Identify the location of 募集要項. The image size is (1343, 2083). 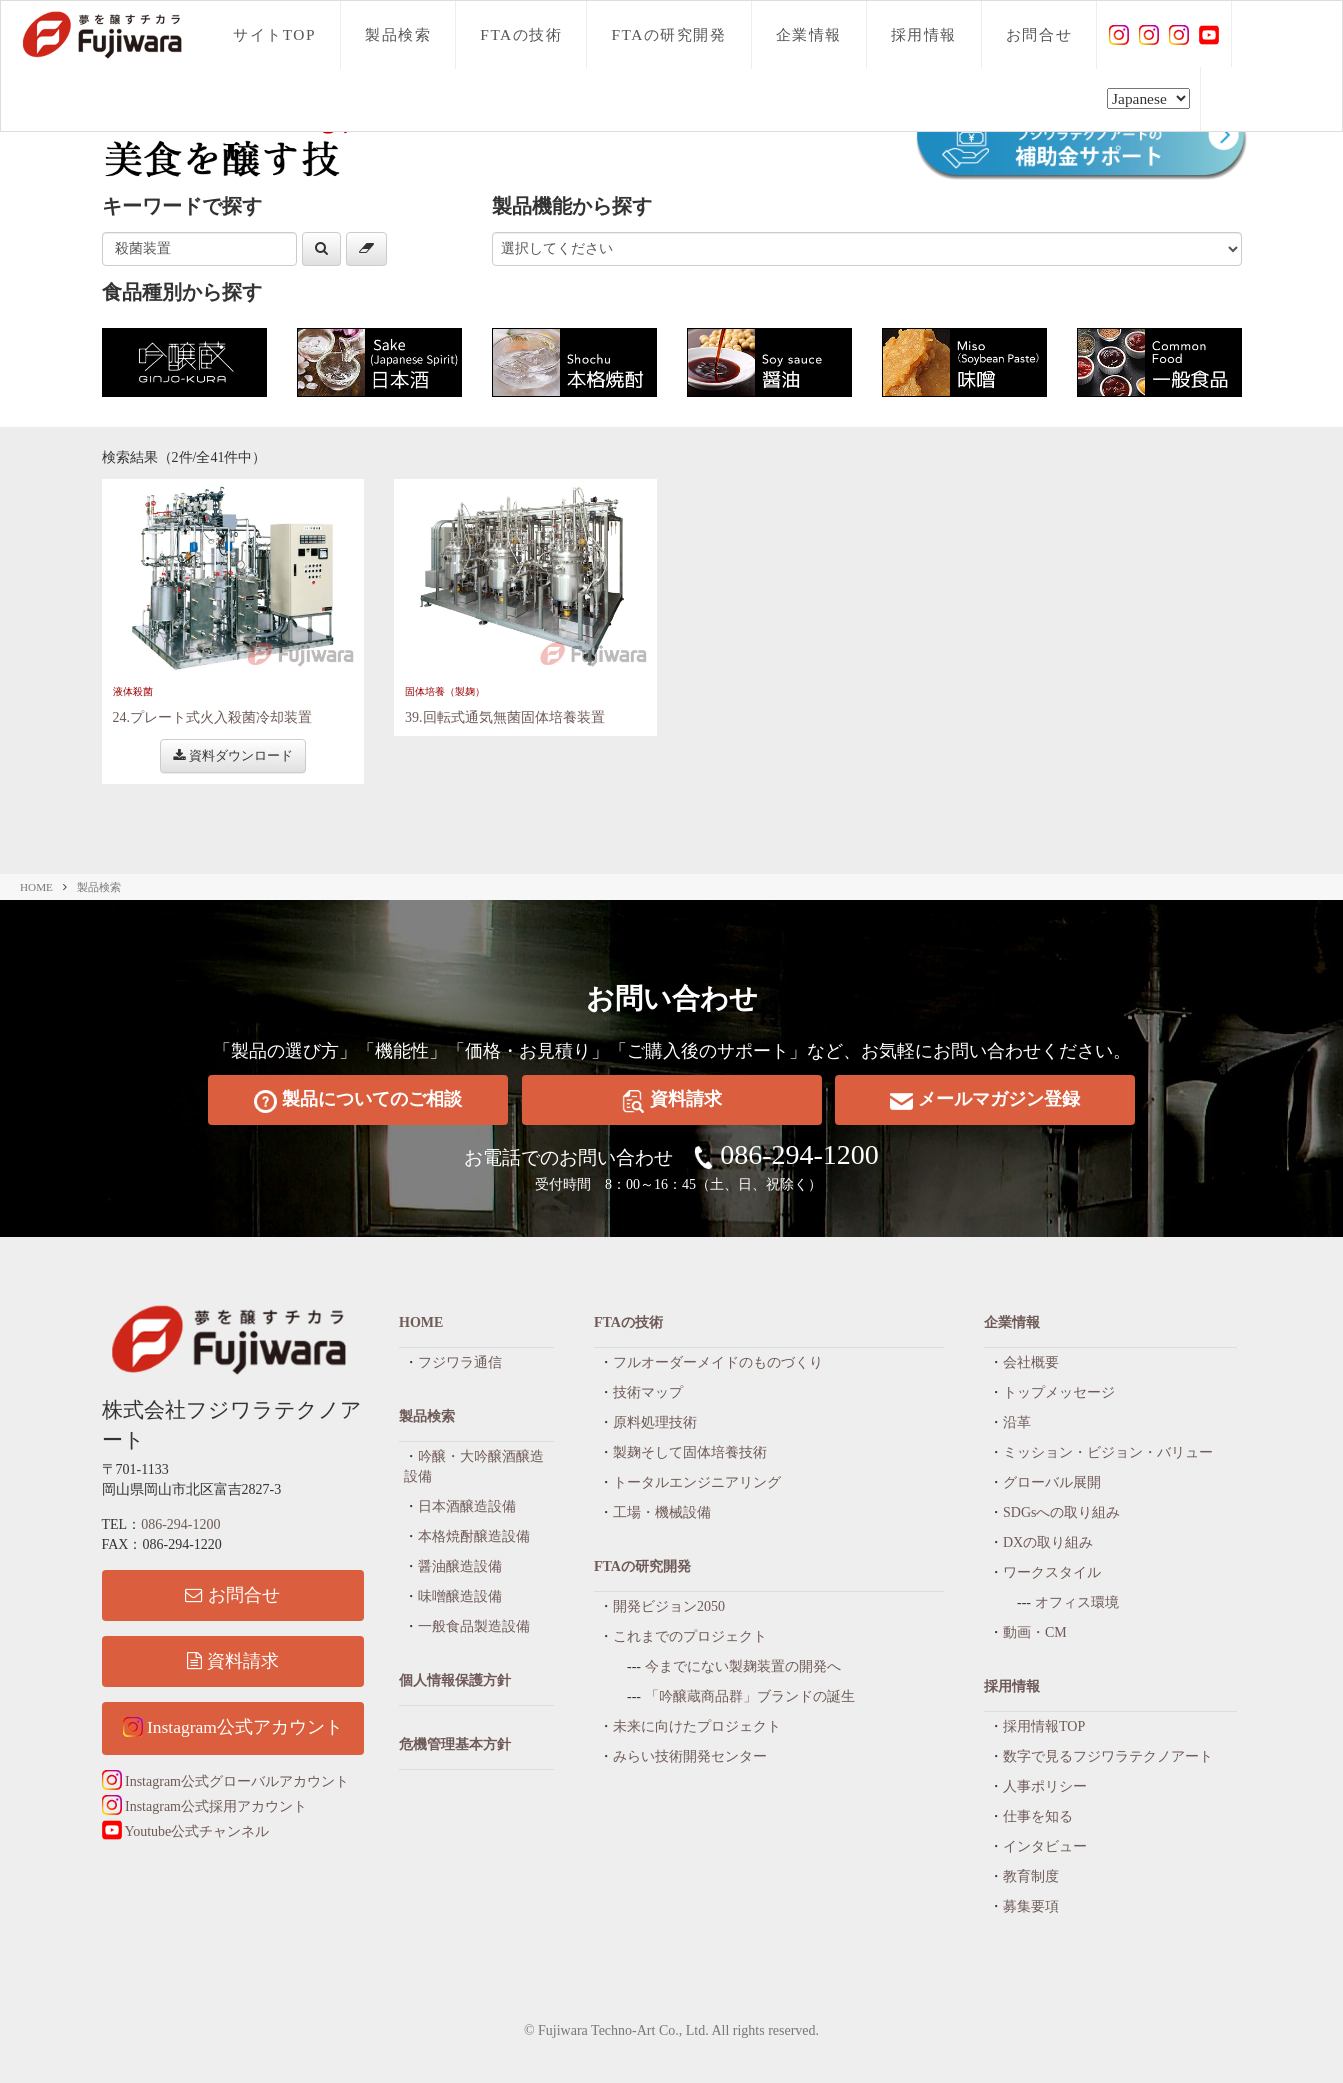
(1031, 1906).